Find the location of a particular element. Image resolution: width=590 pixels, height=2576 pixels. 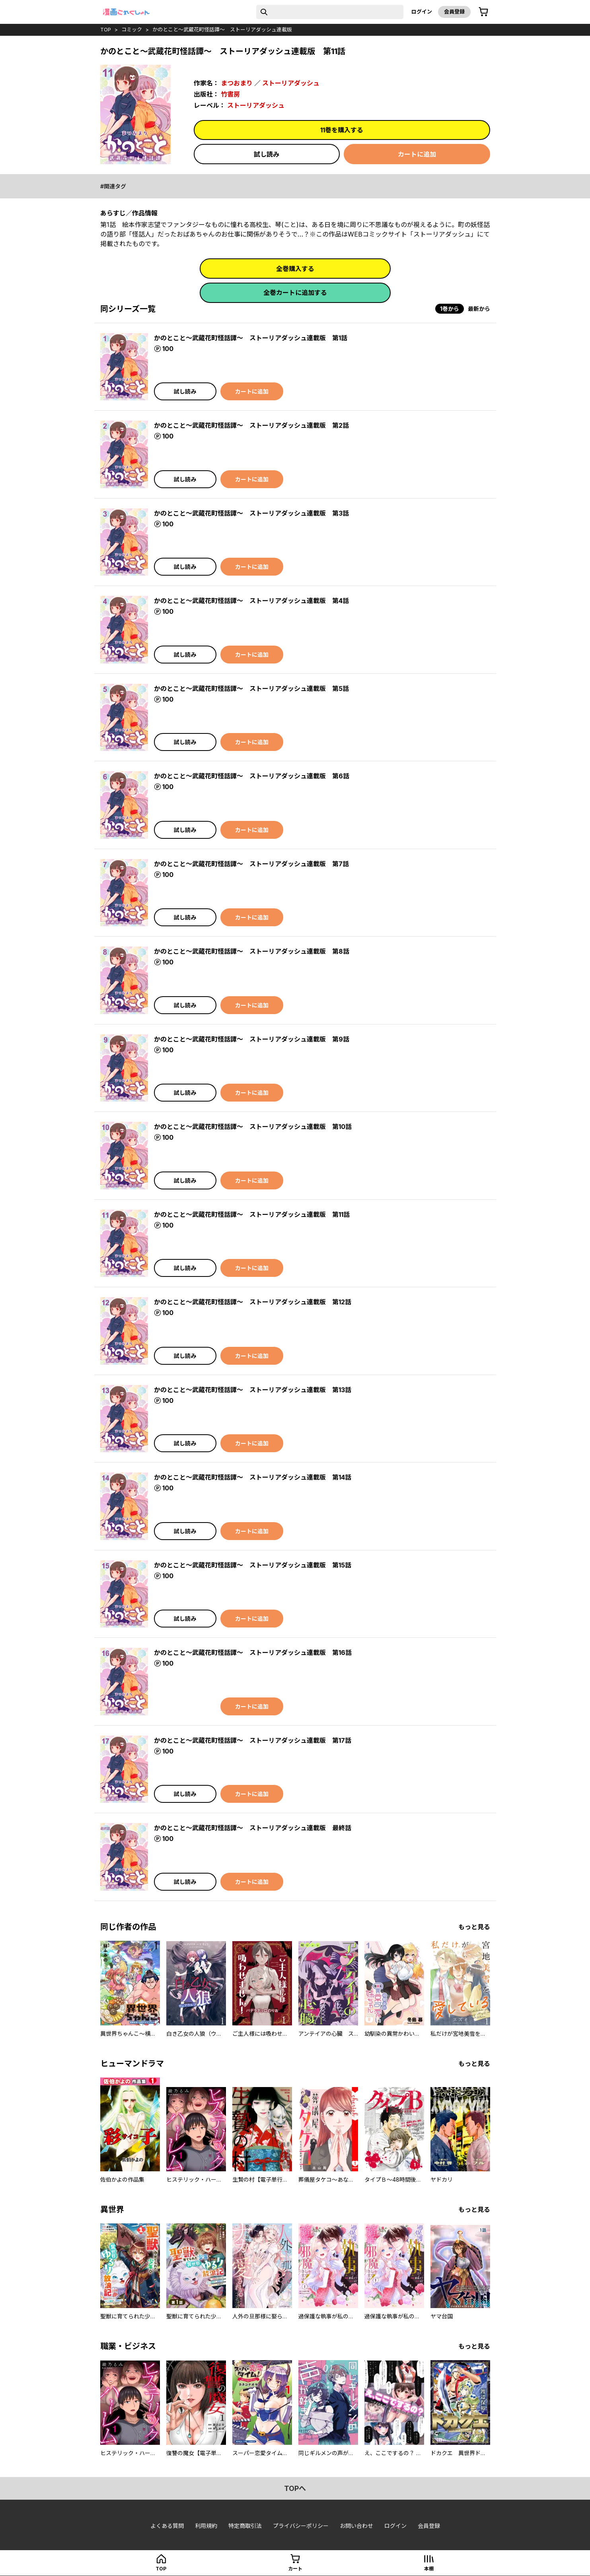

かのとこと～武蔵花町怪話譚～ ストーリアダッシュ連載版 最終話 is located at coordinates (252, 1828).